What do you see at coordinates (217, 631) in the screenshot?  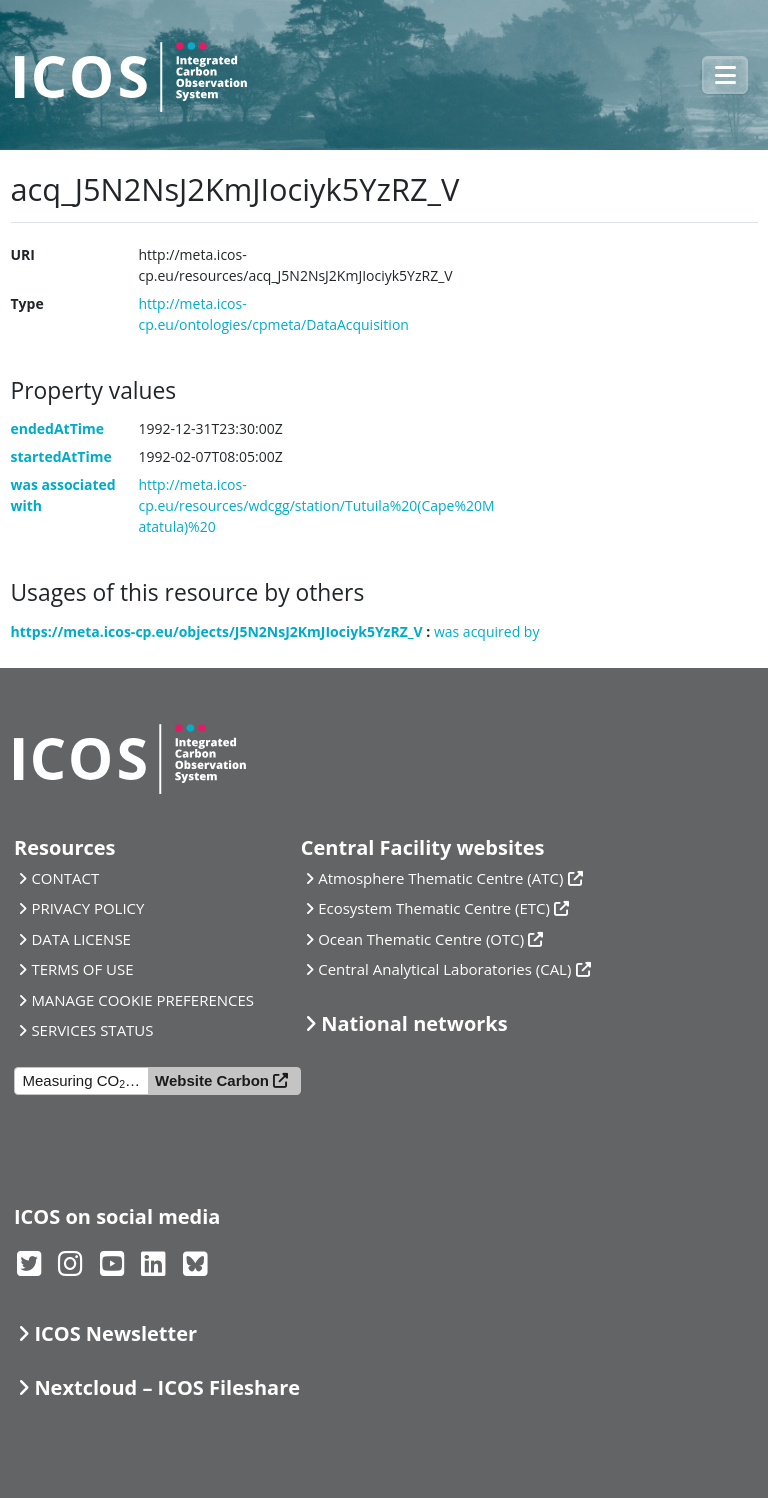 I see `https://meta.icos-cp.eu/objects/J5N2NsJ2KmJIociyk5YzRZ_V` at bounding box center [217, 631].